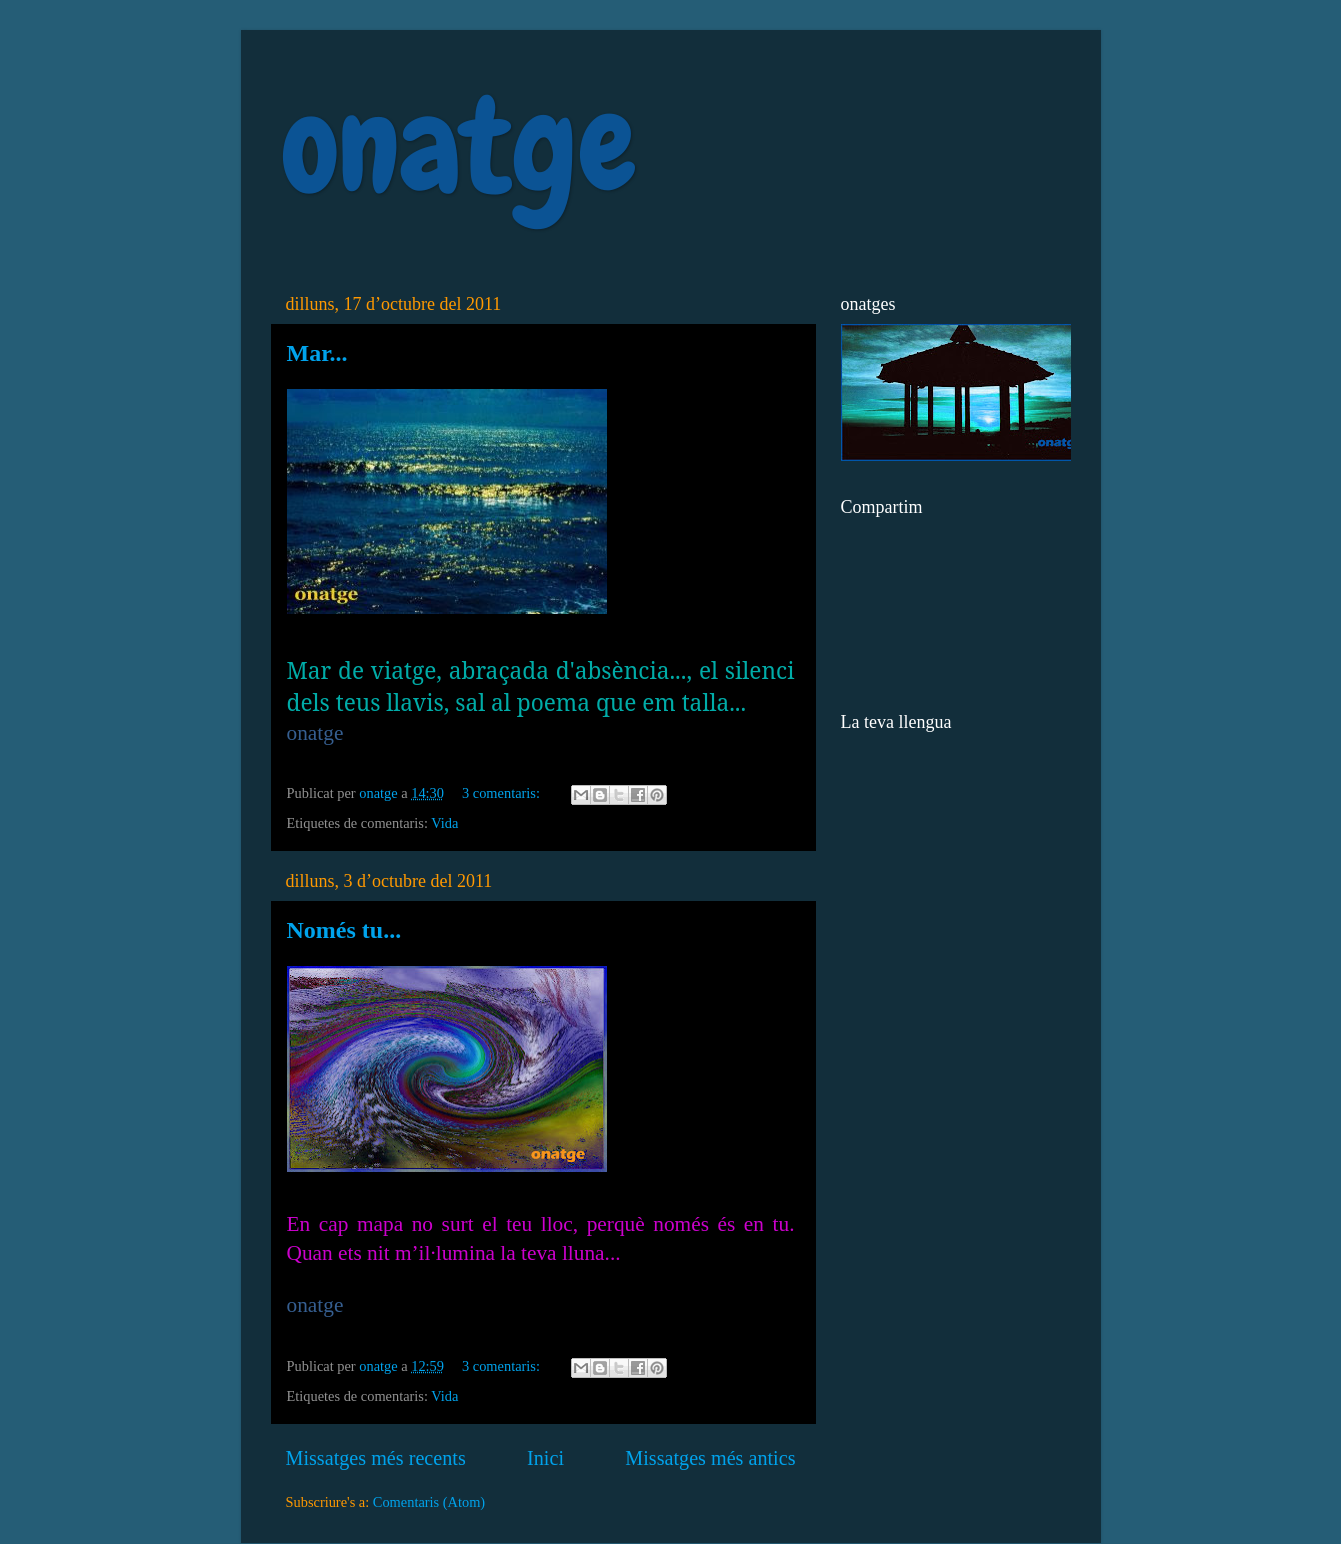 This screenshot has height=1544, width=1341. Describe the element at coordinates (710, 1458) in the screenshot. I see `Missatges més antics` at that location.